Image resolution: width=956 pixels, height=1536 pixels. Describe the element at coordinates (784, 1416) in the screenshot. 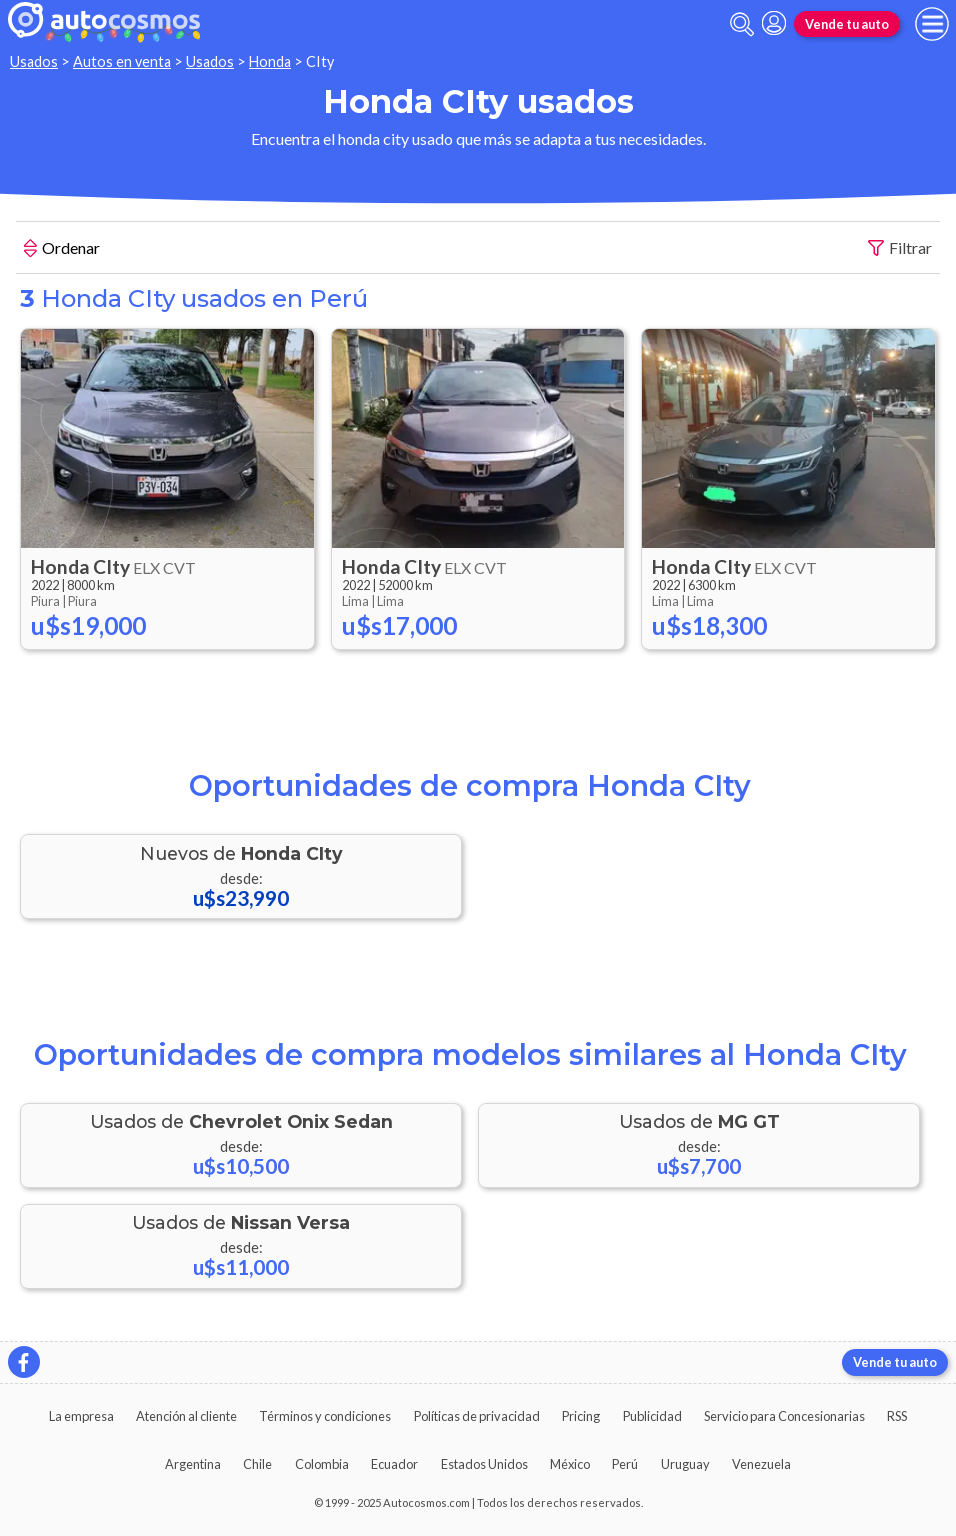

I see `Servicio para Concesionarias` at that location.